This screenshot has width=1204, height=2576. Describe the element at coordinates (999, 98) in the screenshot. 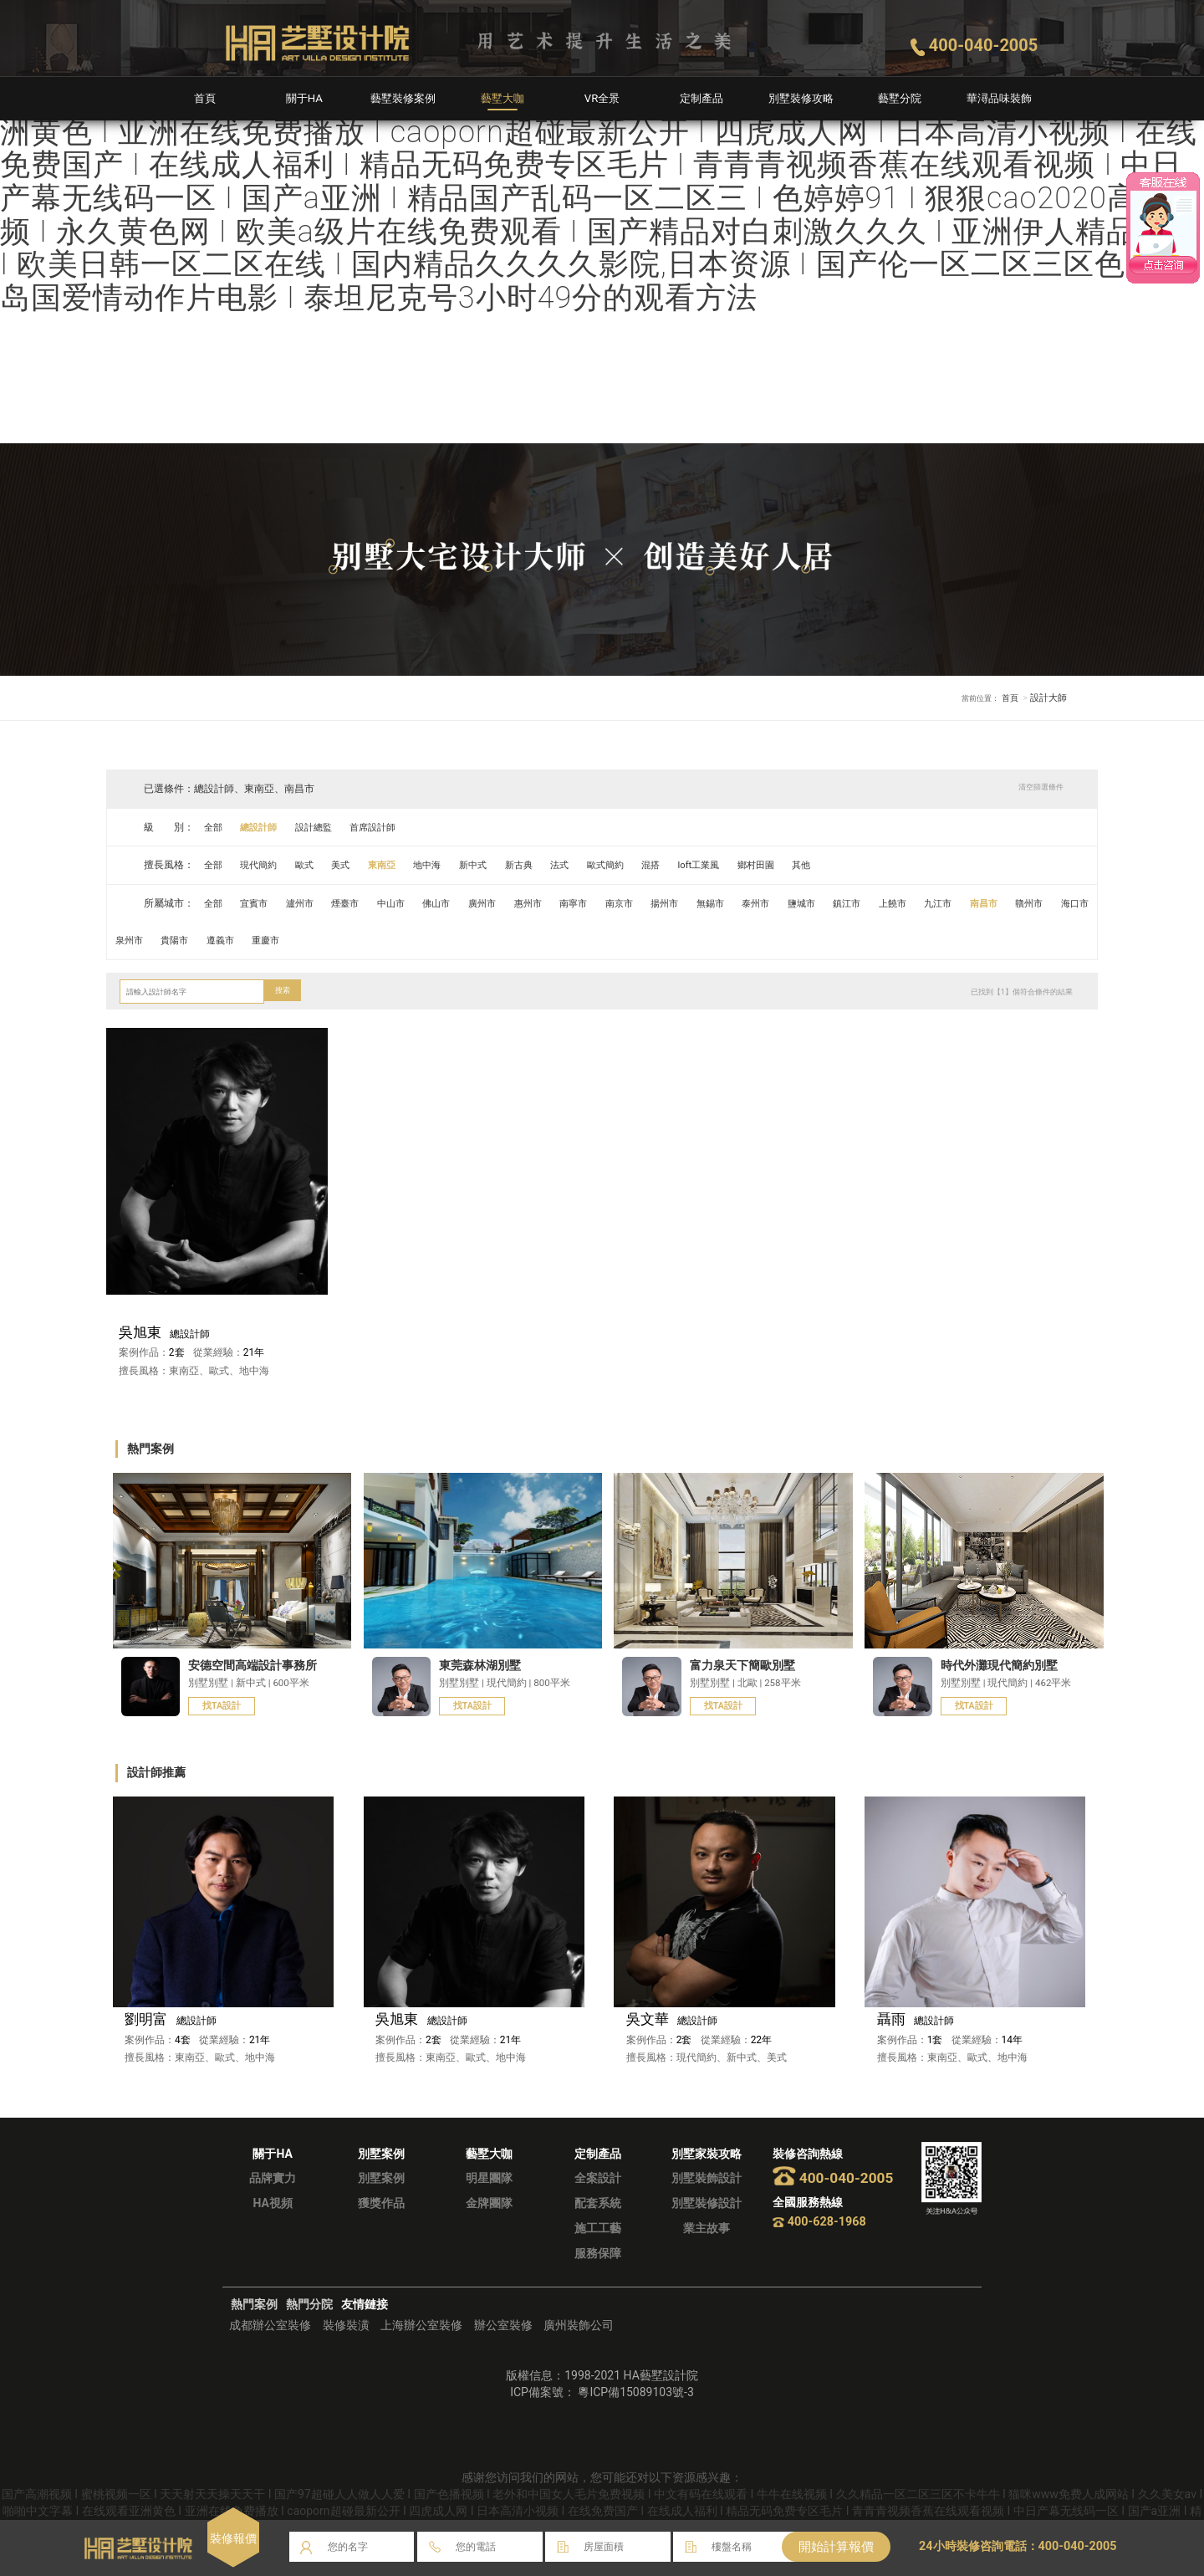

I see `華潯品味裝飾` at that location.